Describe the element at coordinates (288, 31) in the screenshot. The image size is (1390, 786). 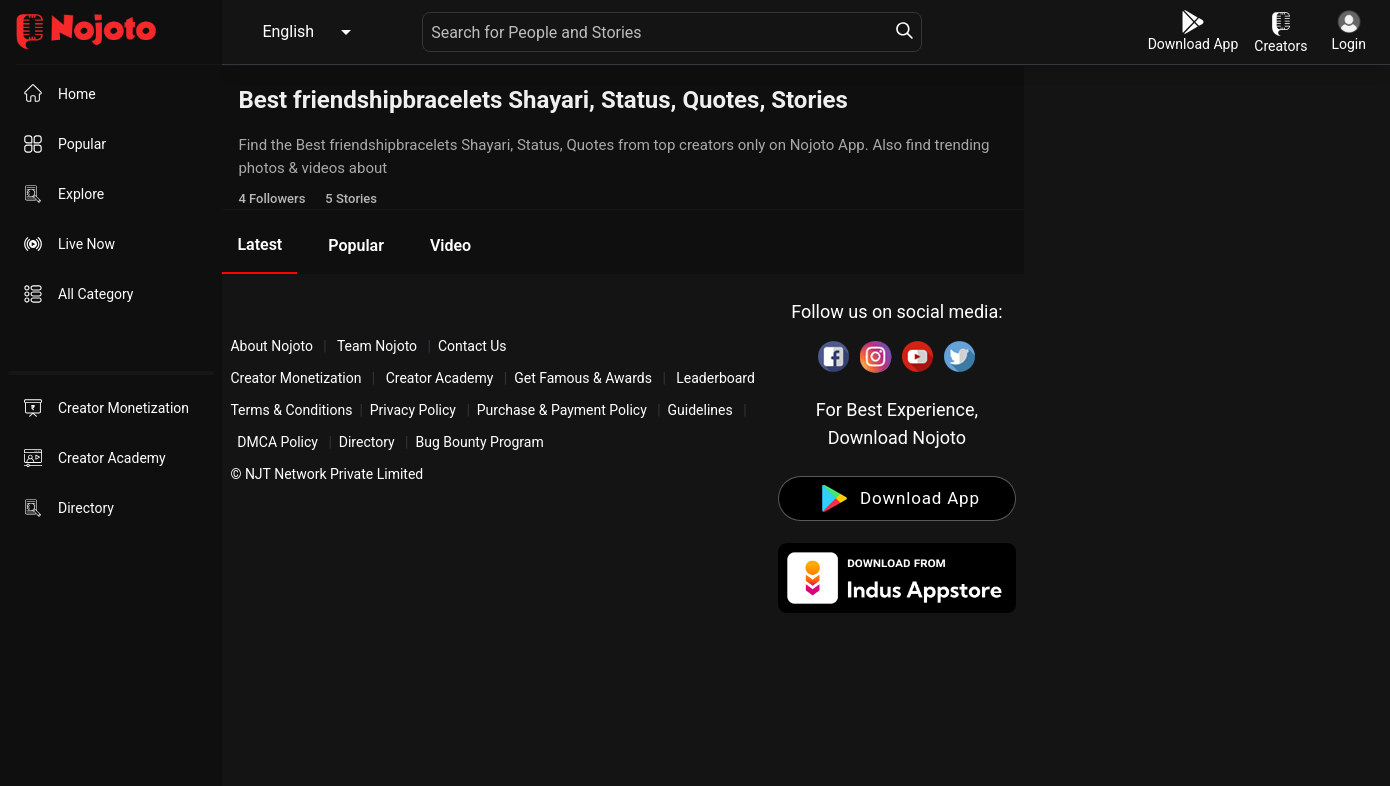
I see `English` at that location.